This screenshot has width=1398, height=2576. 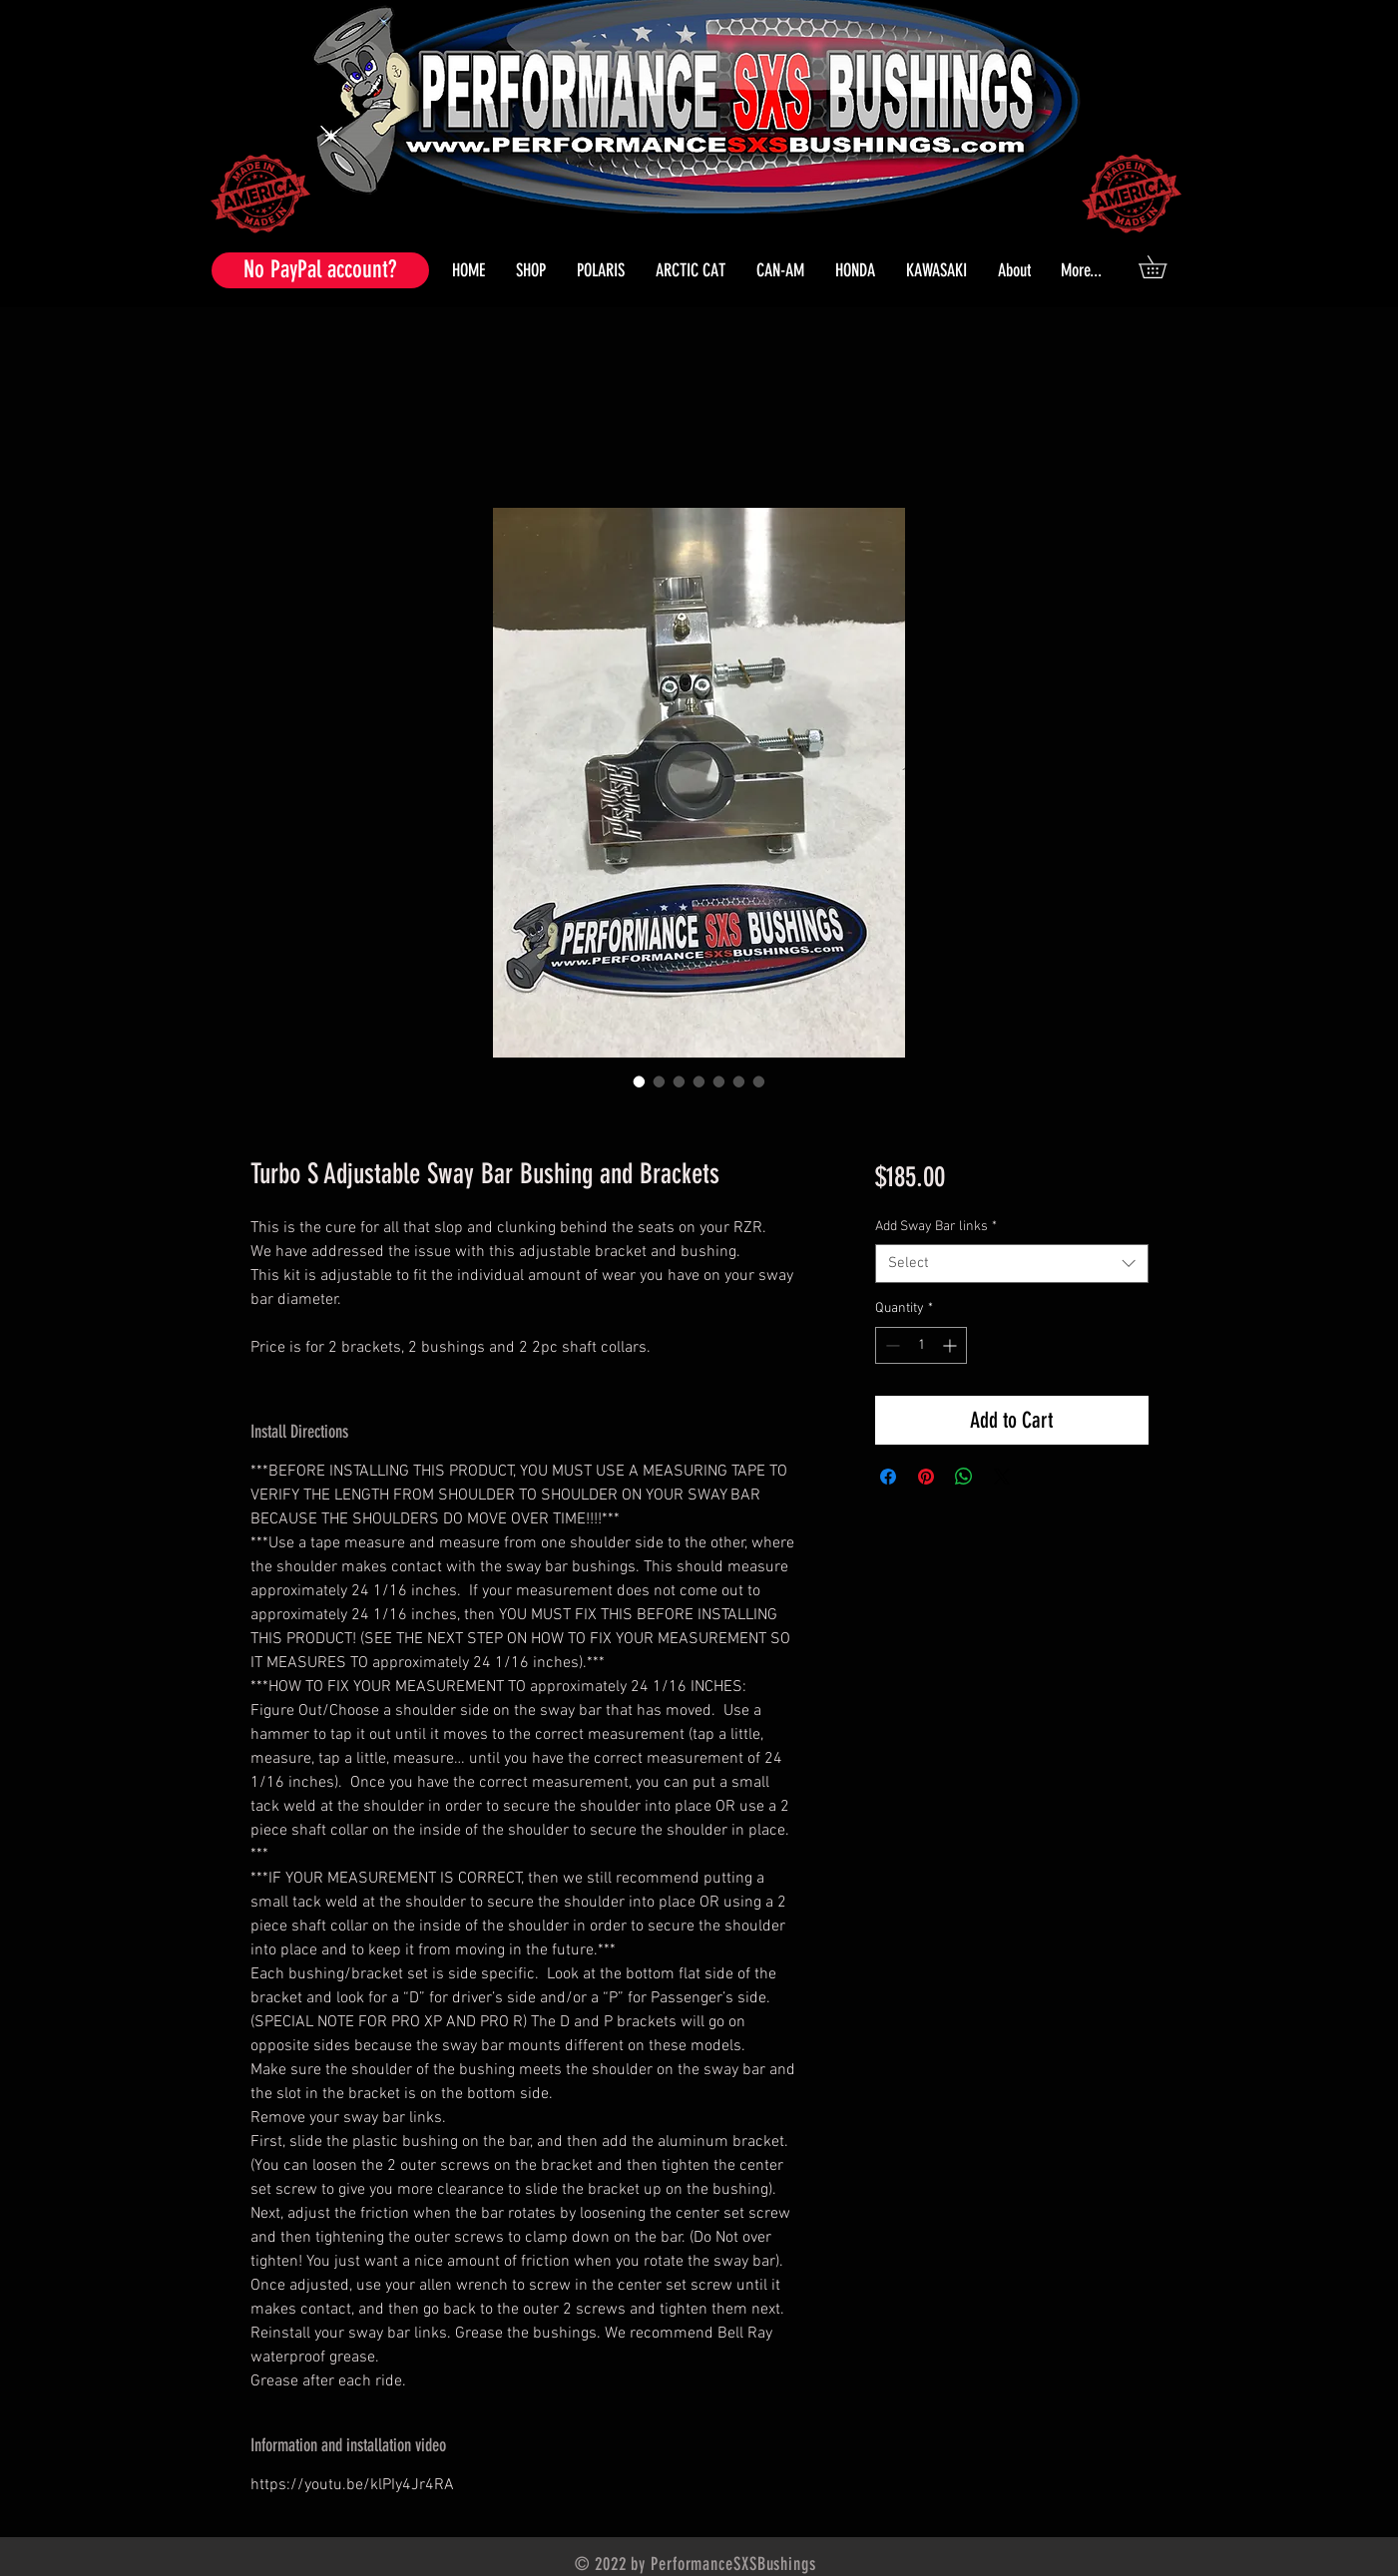 I want to click on [spinbutton], so click(x=921, y=1345).